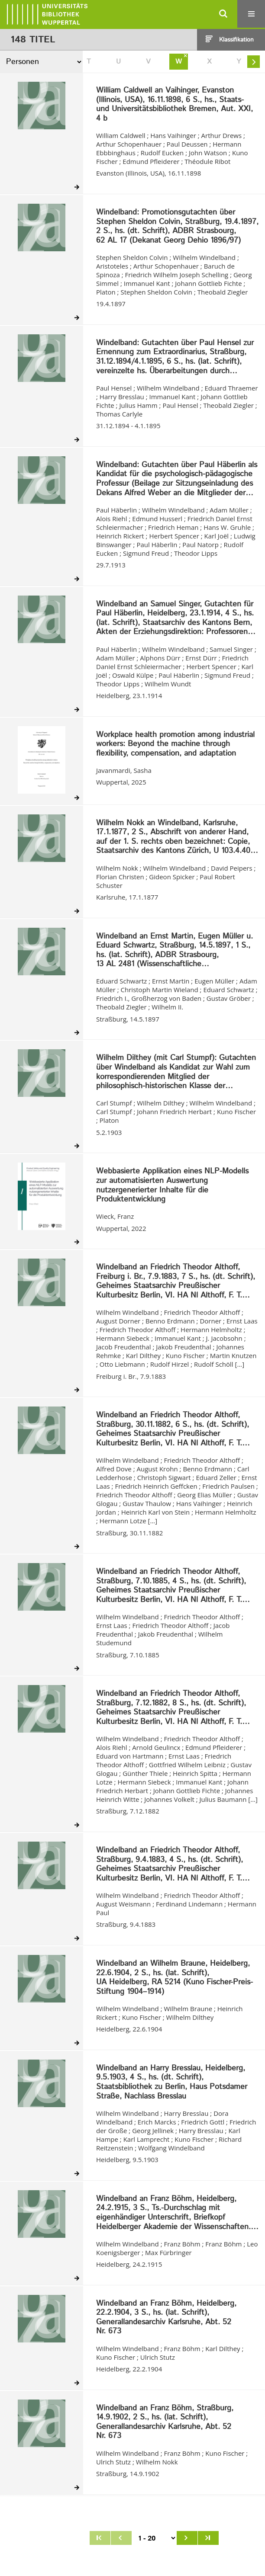 The height and width of the screenshot is (2576, 265). Describe the element at coordinates (164, 2422) in the screenshot. I see `Windelband an Franz Böhm, Straßburg, 14.9.1902, 2 S., hs. (lat. Schrift), Generallandesarchiv Karlsruhe, Abt. 52 Nr. 673` at that location.